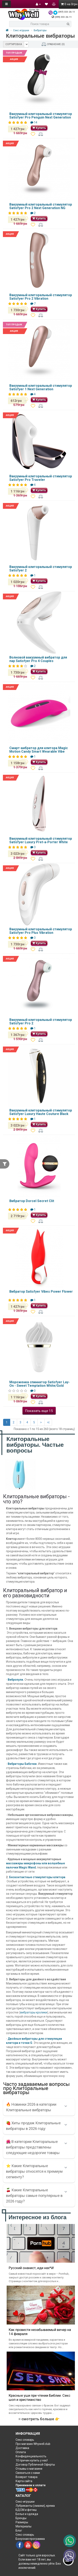 The width and height of the screenshot is (78, 2576). Describe the element at coordinates (39, 1384) in the screenshot. I see `Мороженка спиннатор Satisfyer Lay-On - Sweet Temptation White/Gold` at that location.